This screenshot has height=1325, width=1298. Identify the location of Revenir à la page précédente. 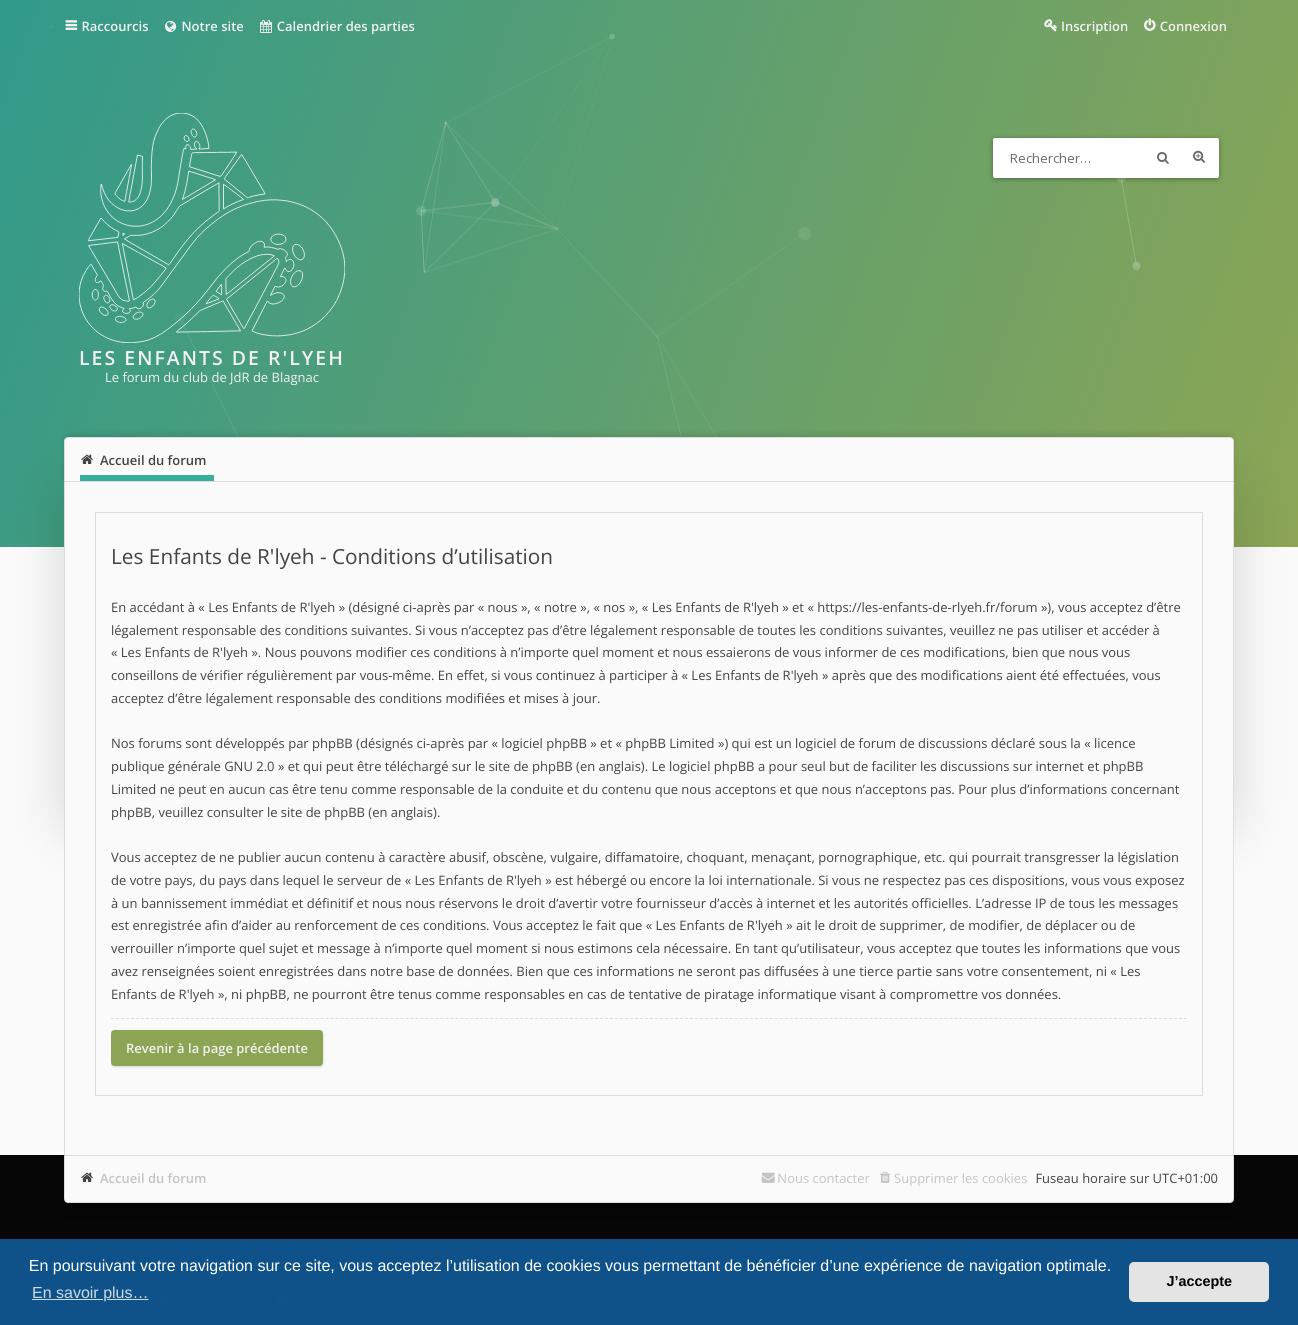
(217, 1048).